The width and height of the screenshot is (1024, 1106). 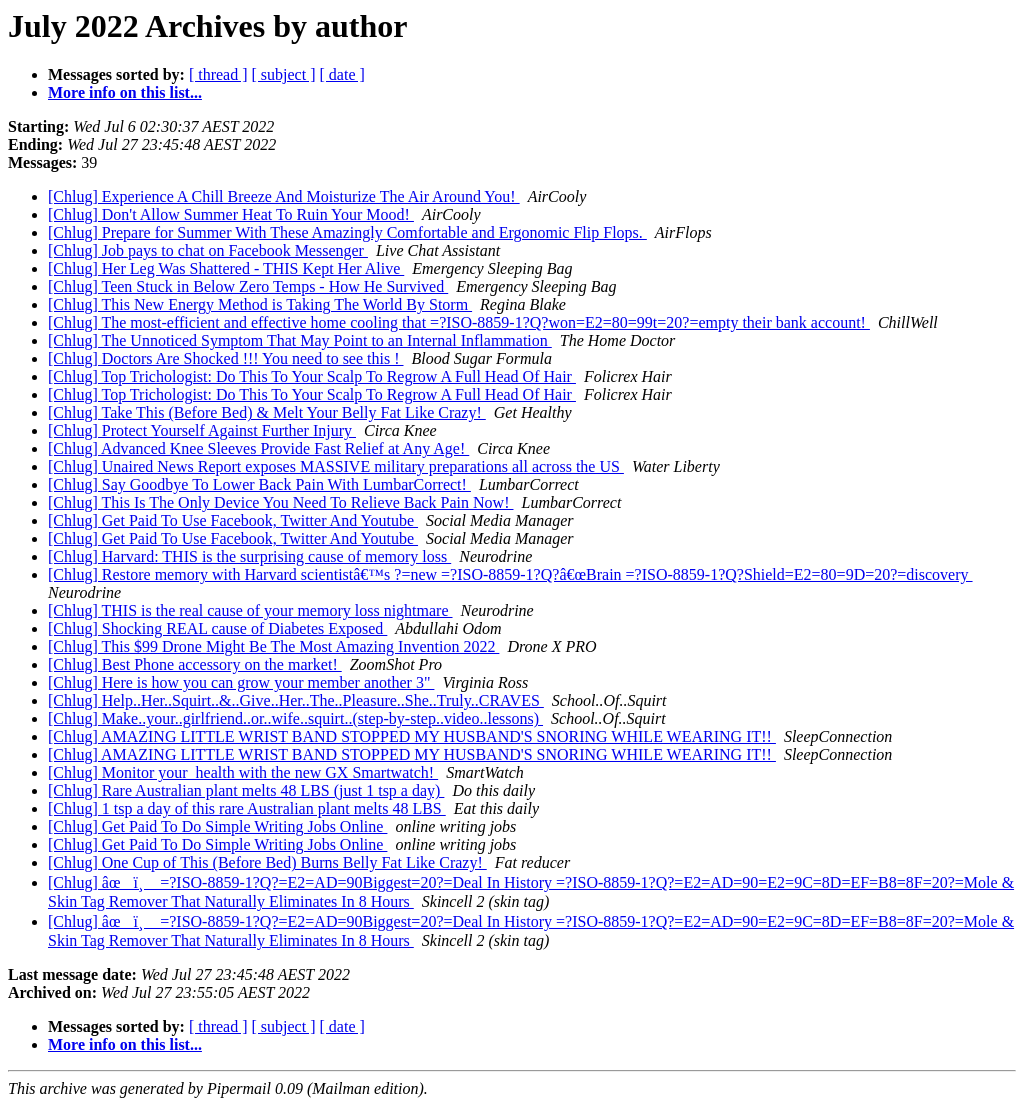 What do you see at coordinates (226, 358) in the screenshot?
I see `[Chlug] Doctors Are Shocked !!! You need to see this !` at bounding box center [226, 358].